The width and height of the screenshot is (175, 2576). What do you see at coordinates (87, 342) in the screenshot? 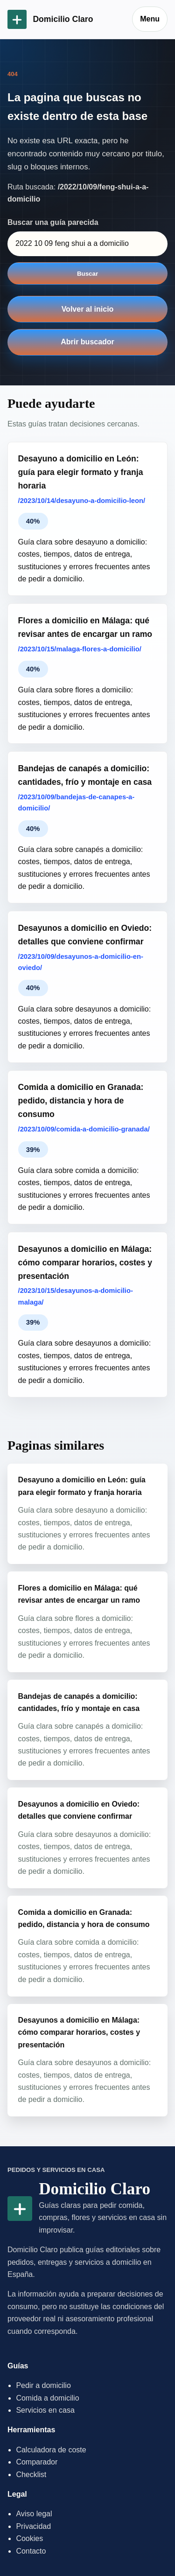
I see `Abrir buscador` at bounding box center [87, 342].